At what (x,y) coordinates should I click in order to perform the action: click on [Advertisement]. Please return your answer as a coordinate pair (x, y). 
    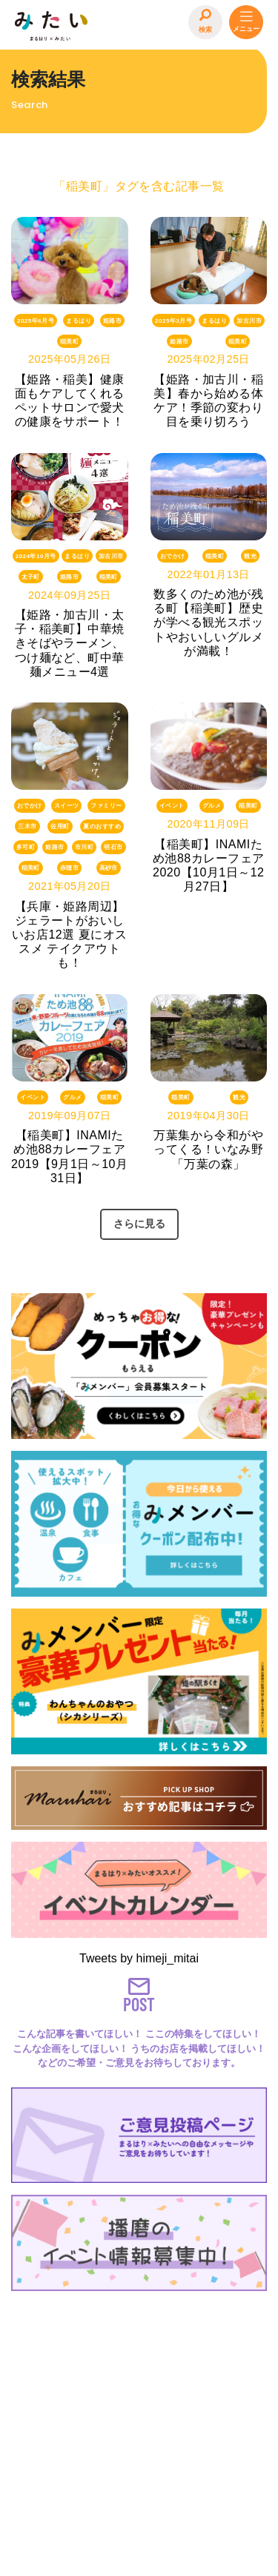
    Looking at the image, I should click on (139, 2436).